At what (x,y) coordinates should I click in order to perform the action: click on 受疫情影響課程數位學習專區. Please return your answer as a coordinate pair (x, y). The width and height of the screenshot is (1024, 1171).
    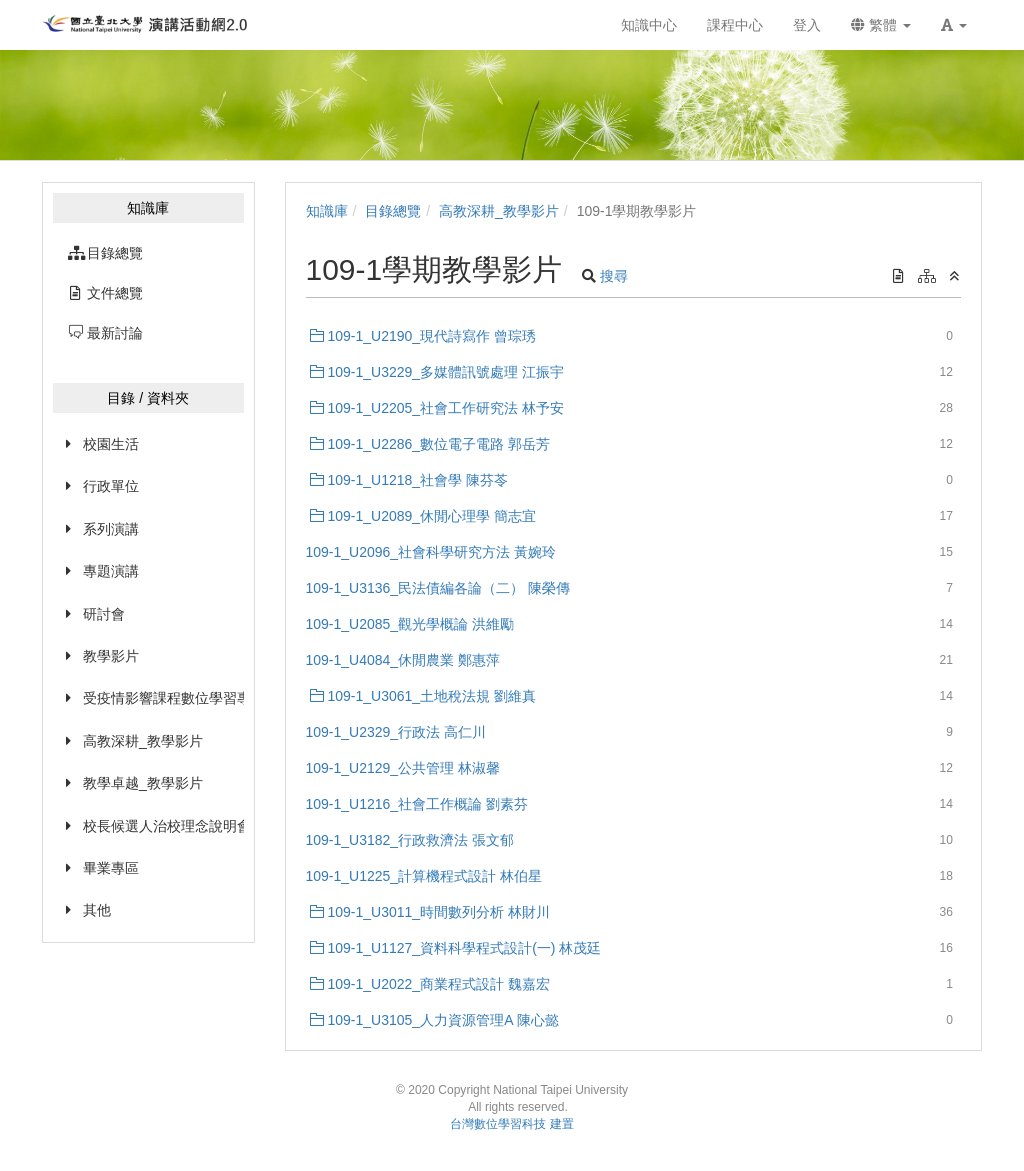
    Looking at the image, I should click on (163, 698).